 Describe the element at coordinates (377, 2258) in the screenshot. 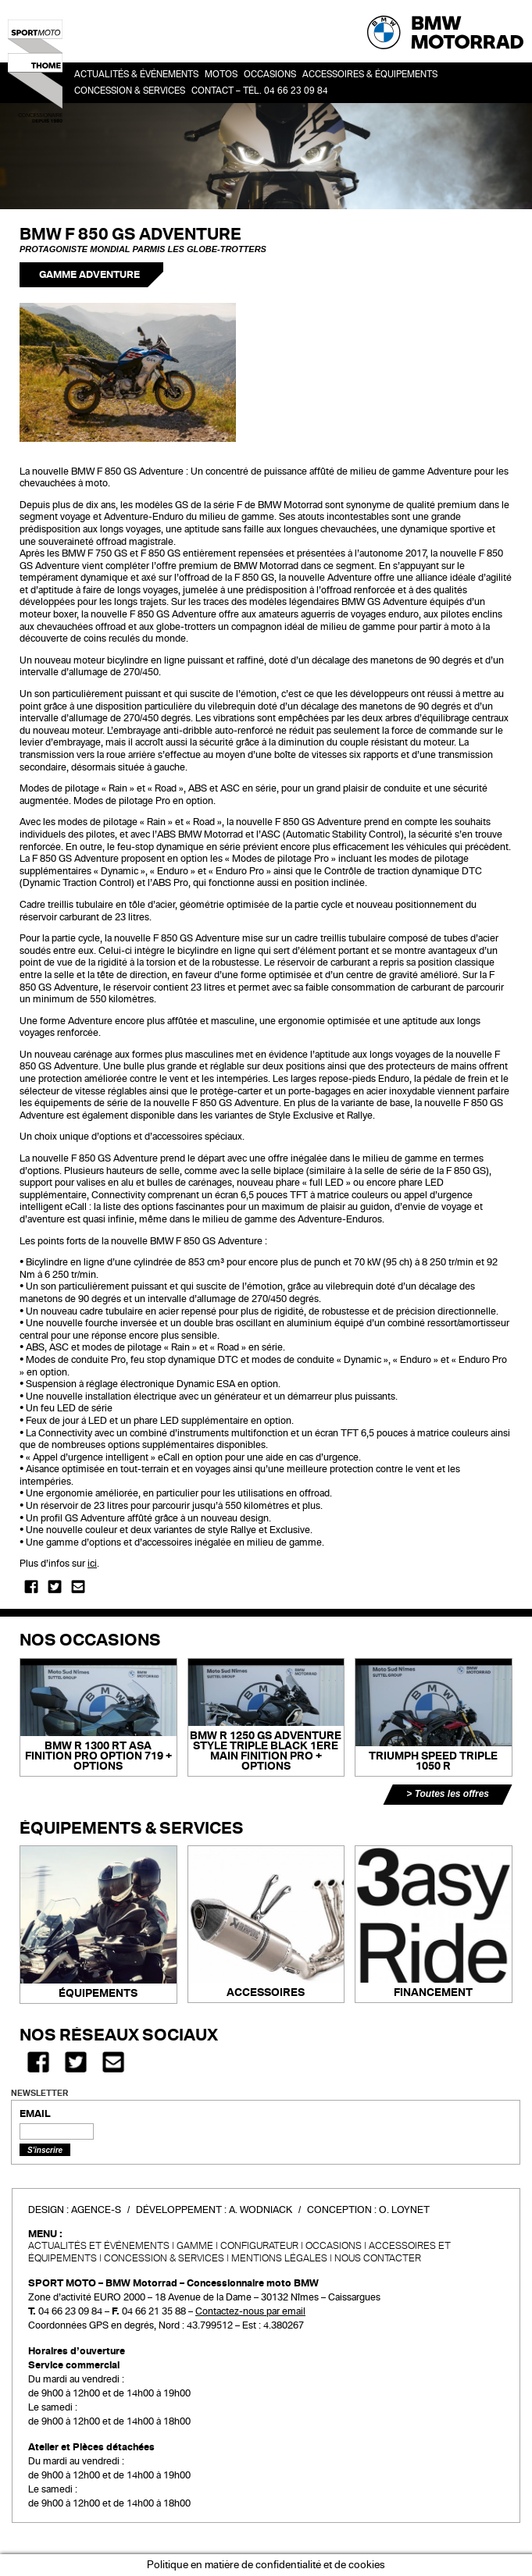

I see `Nous contacter` at that location.